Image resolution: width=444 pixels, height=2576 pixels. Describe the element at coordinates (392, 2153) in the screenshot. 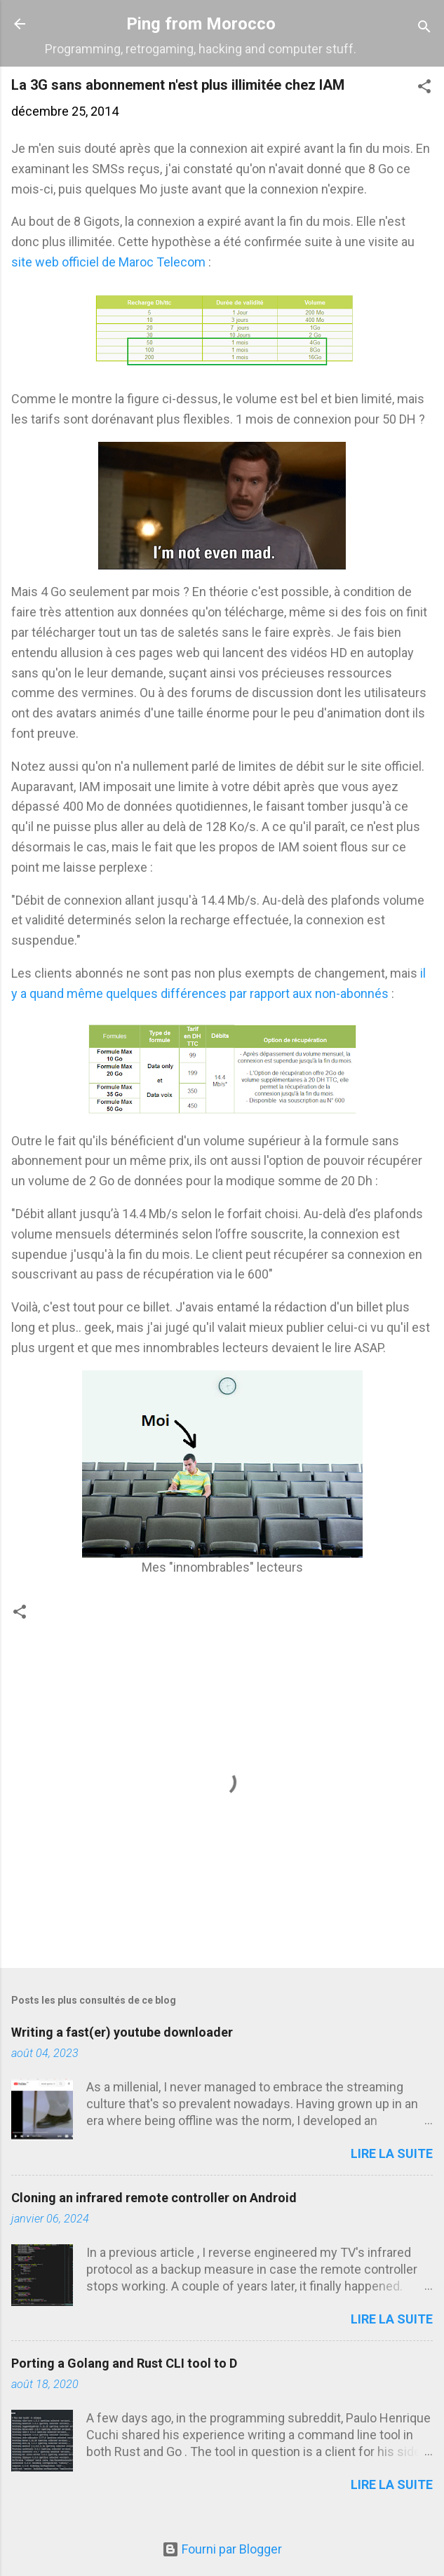

I see `Lire la suite` at that location.